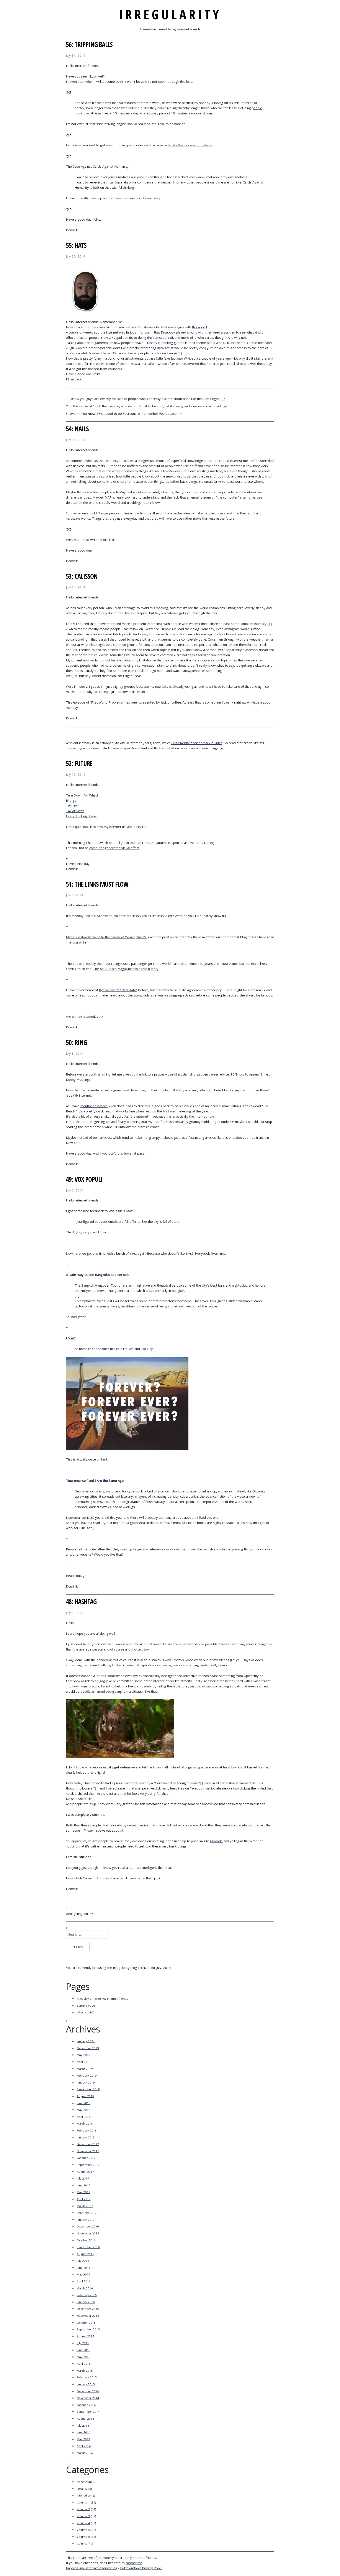 This screenshot has height=2576, width=340. What do you see at coordinates (216, 1841) in the screenshot?
I see `Clickhole` at bounding box center [216, 1841].